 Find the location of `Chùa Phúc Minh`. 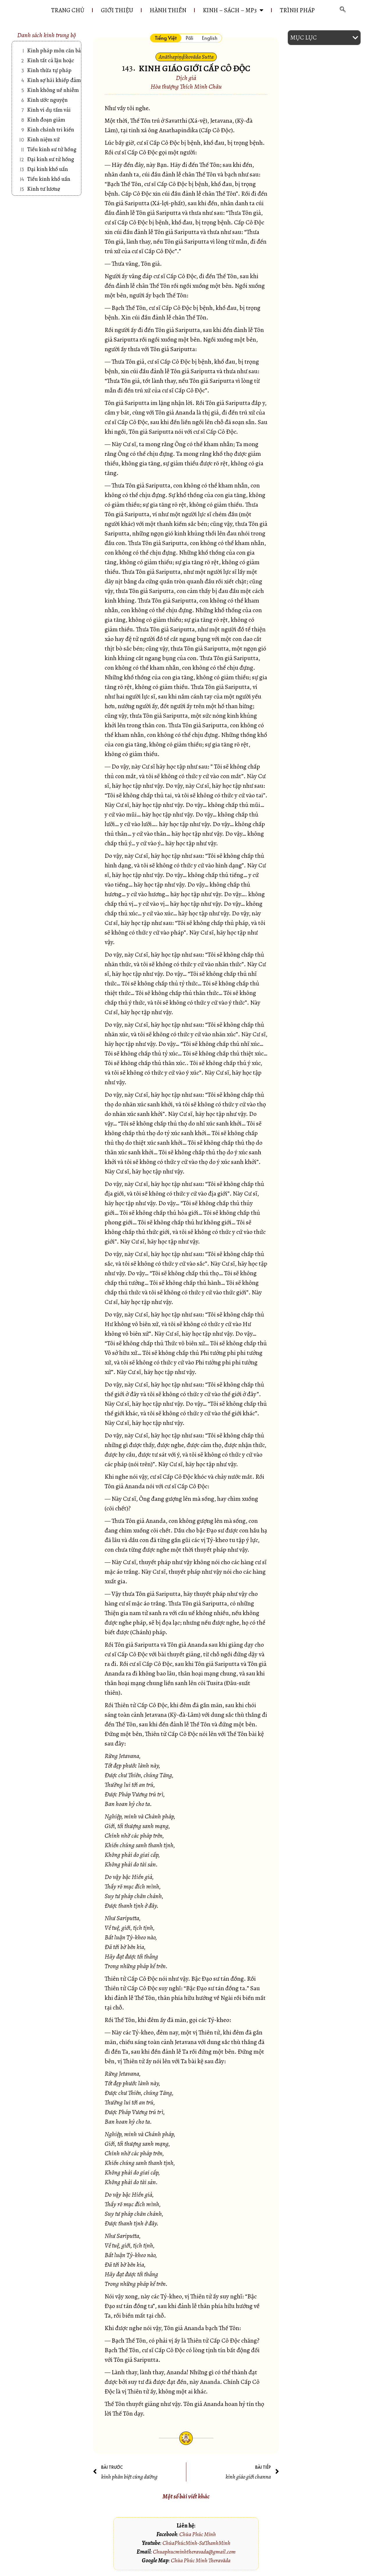

Chùa Phúc Minh is located at coordinates (197, 2534).